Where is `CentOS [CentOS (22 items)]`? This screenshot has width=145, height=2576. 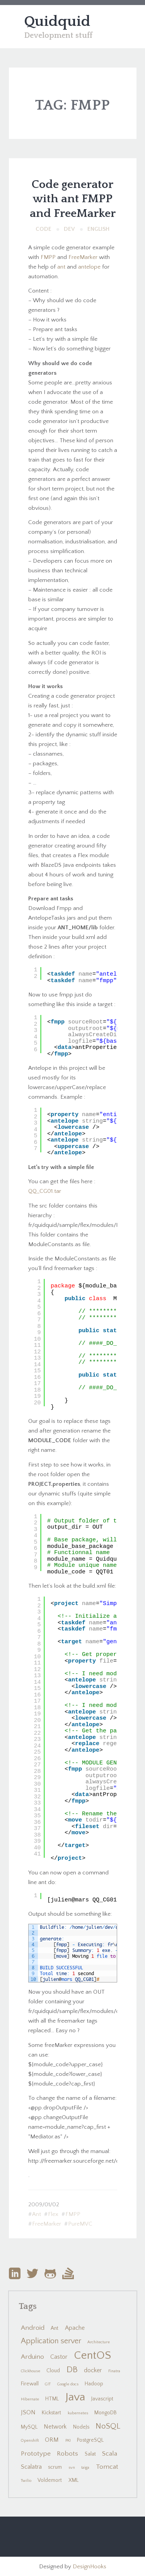 CentOS [CentOS (22 items)] is located at coordinates (92, 2355).